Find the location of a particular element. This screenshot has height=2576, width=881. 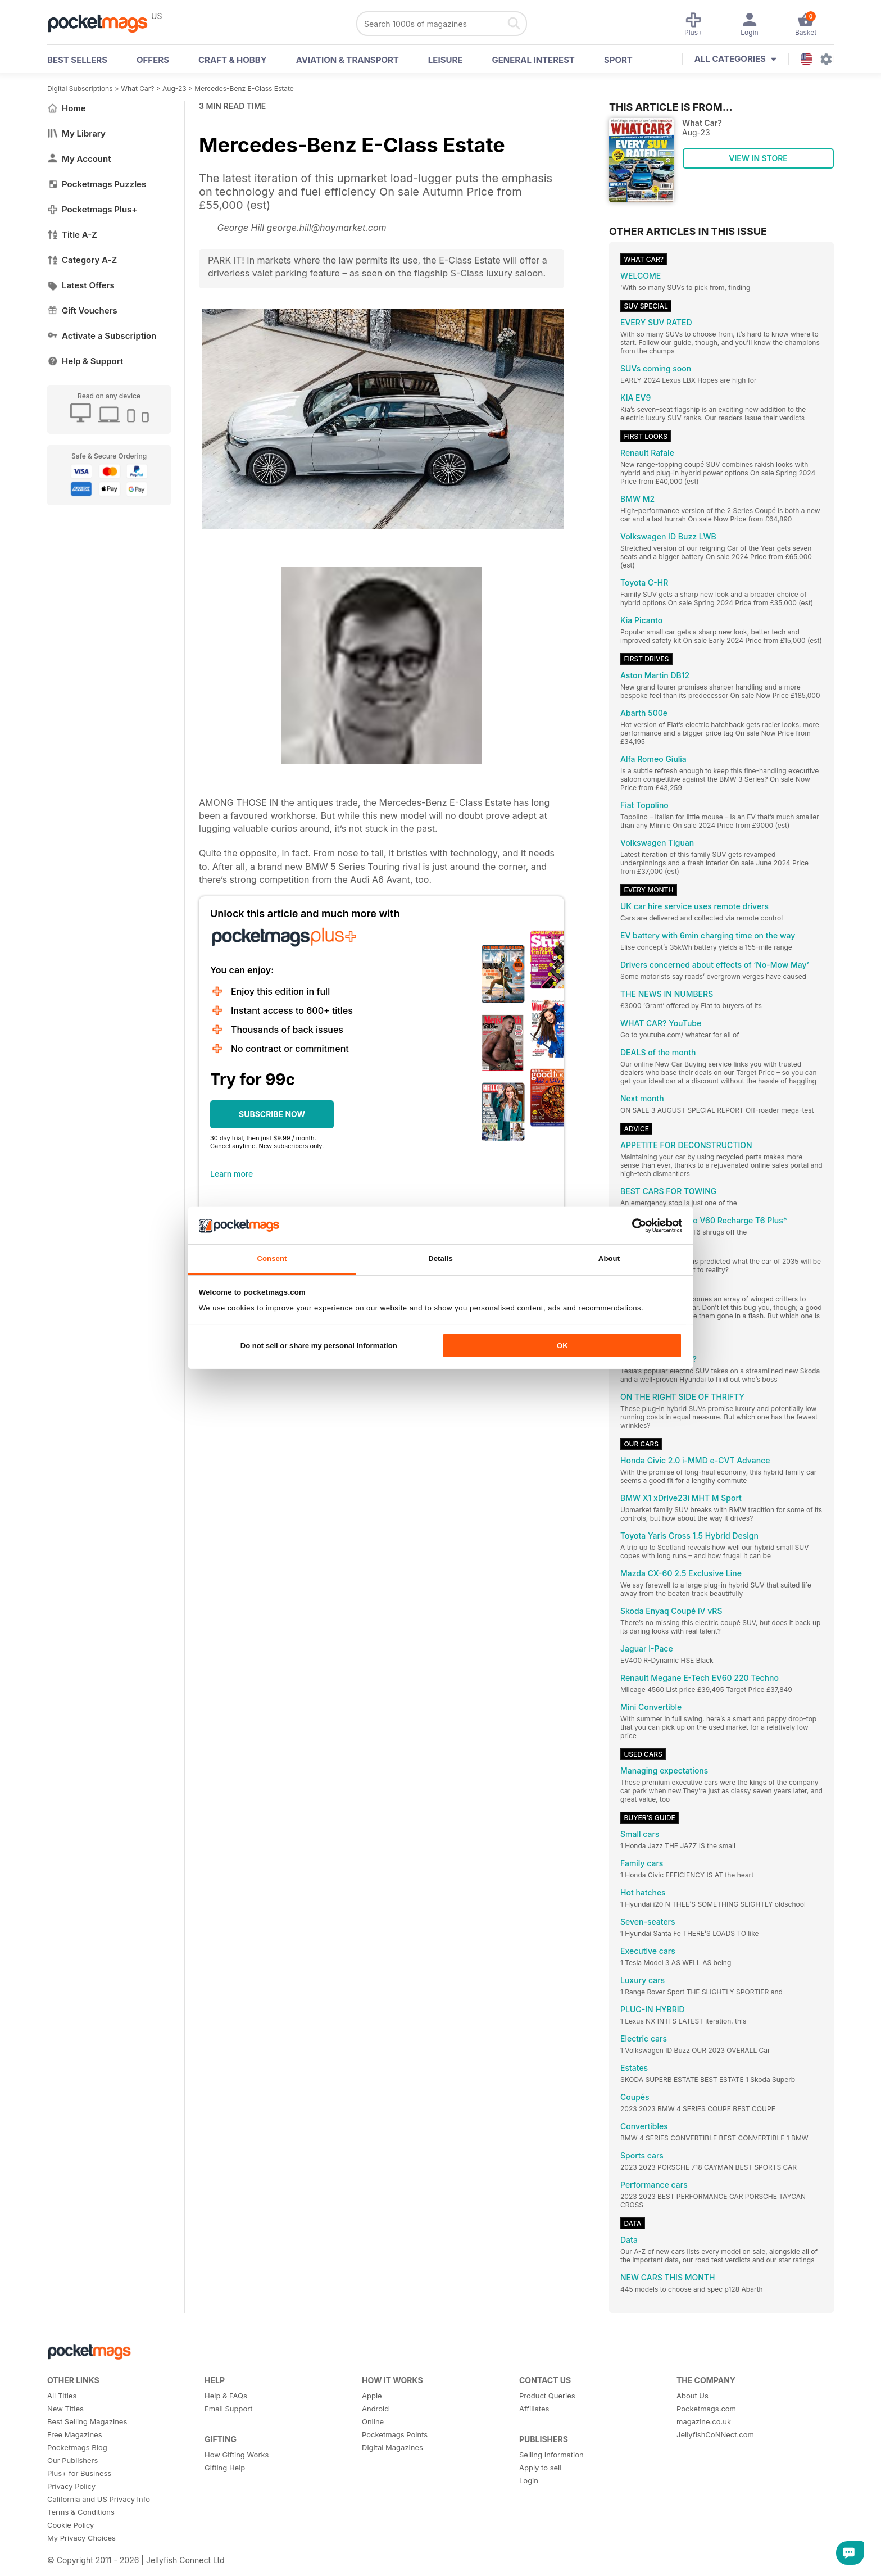

General Interest is located at coordinates (533, 60).